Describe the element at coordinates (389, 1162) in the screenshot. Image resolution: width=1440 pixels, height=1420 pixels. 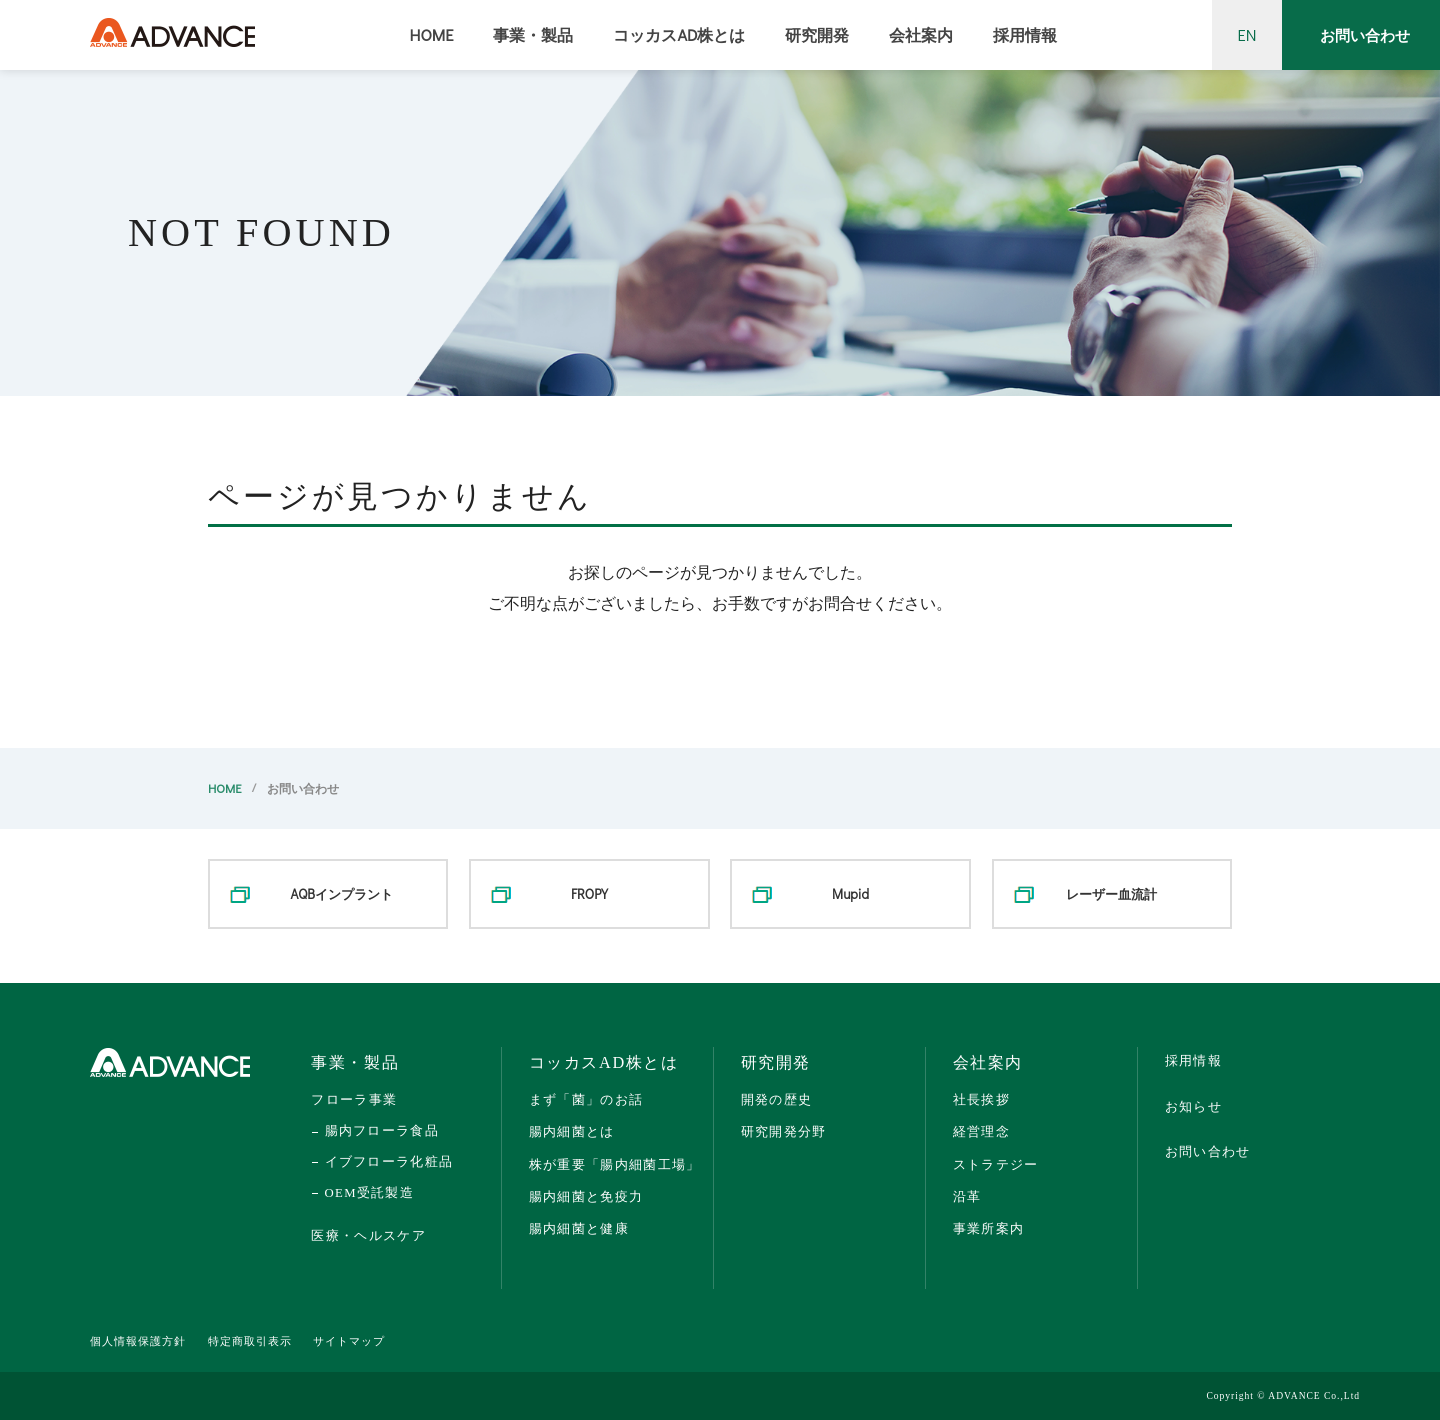
I see `イブフローラ化粧品` at that location.